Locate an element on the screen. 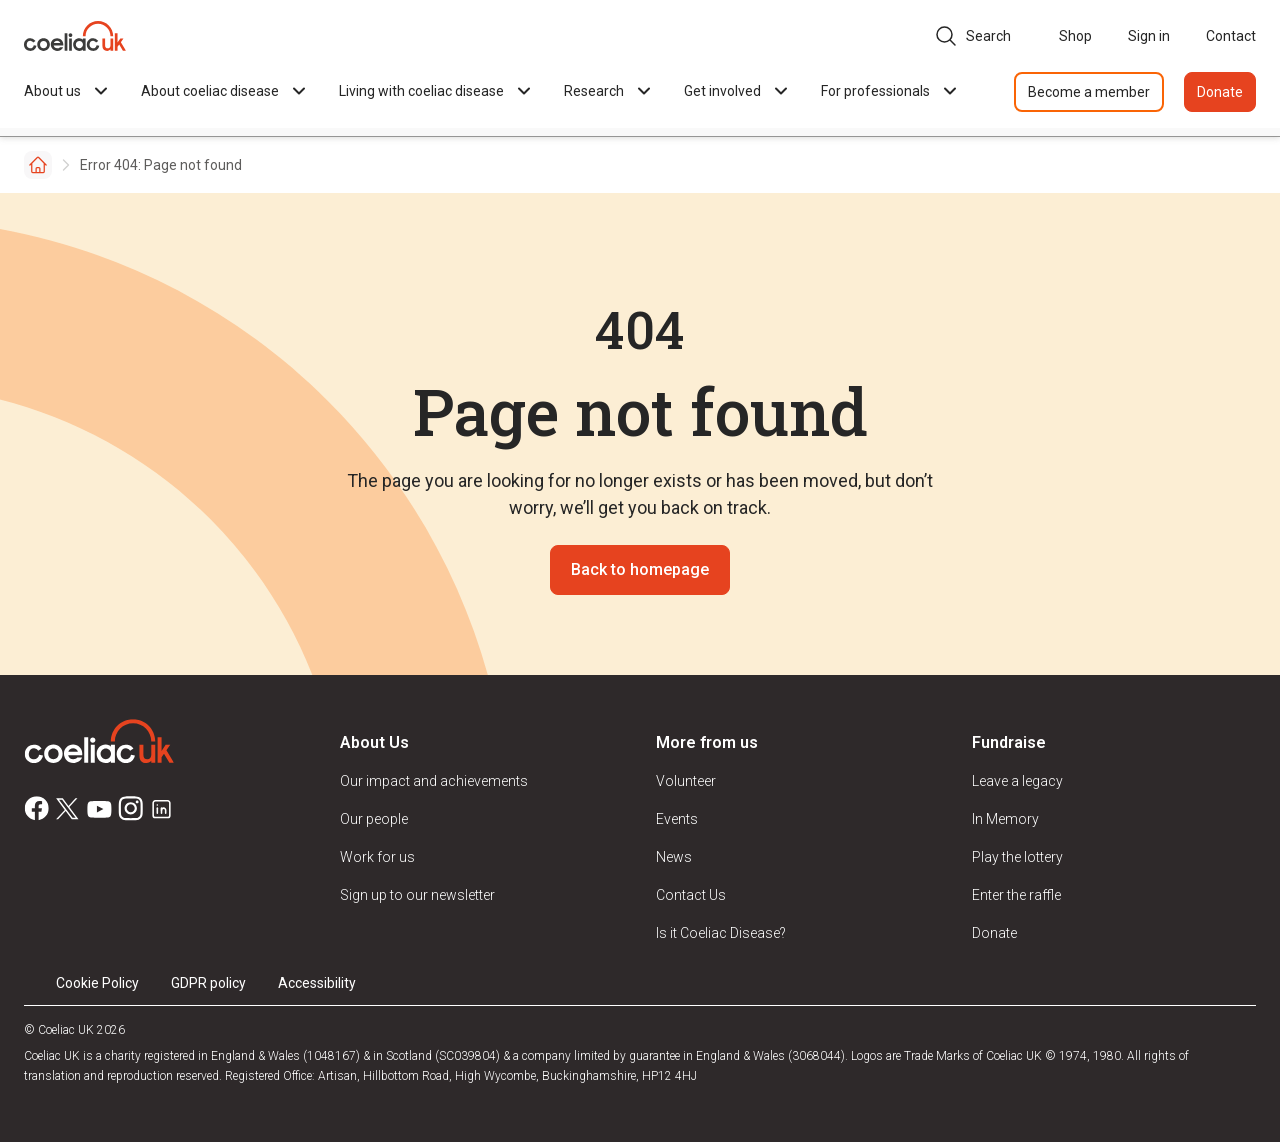 The height and width of the screenshot is (1142, 1280). Volunteer is located at coordinates (686, 781).